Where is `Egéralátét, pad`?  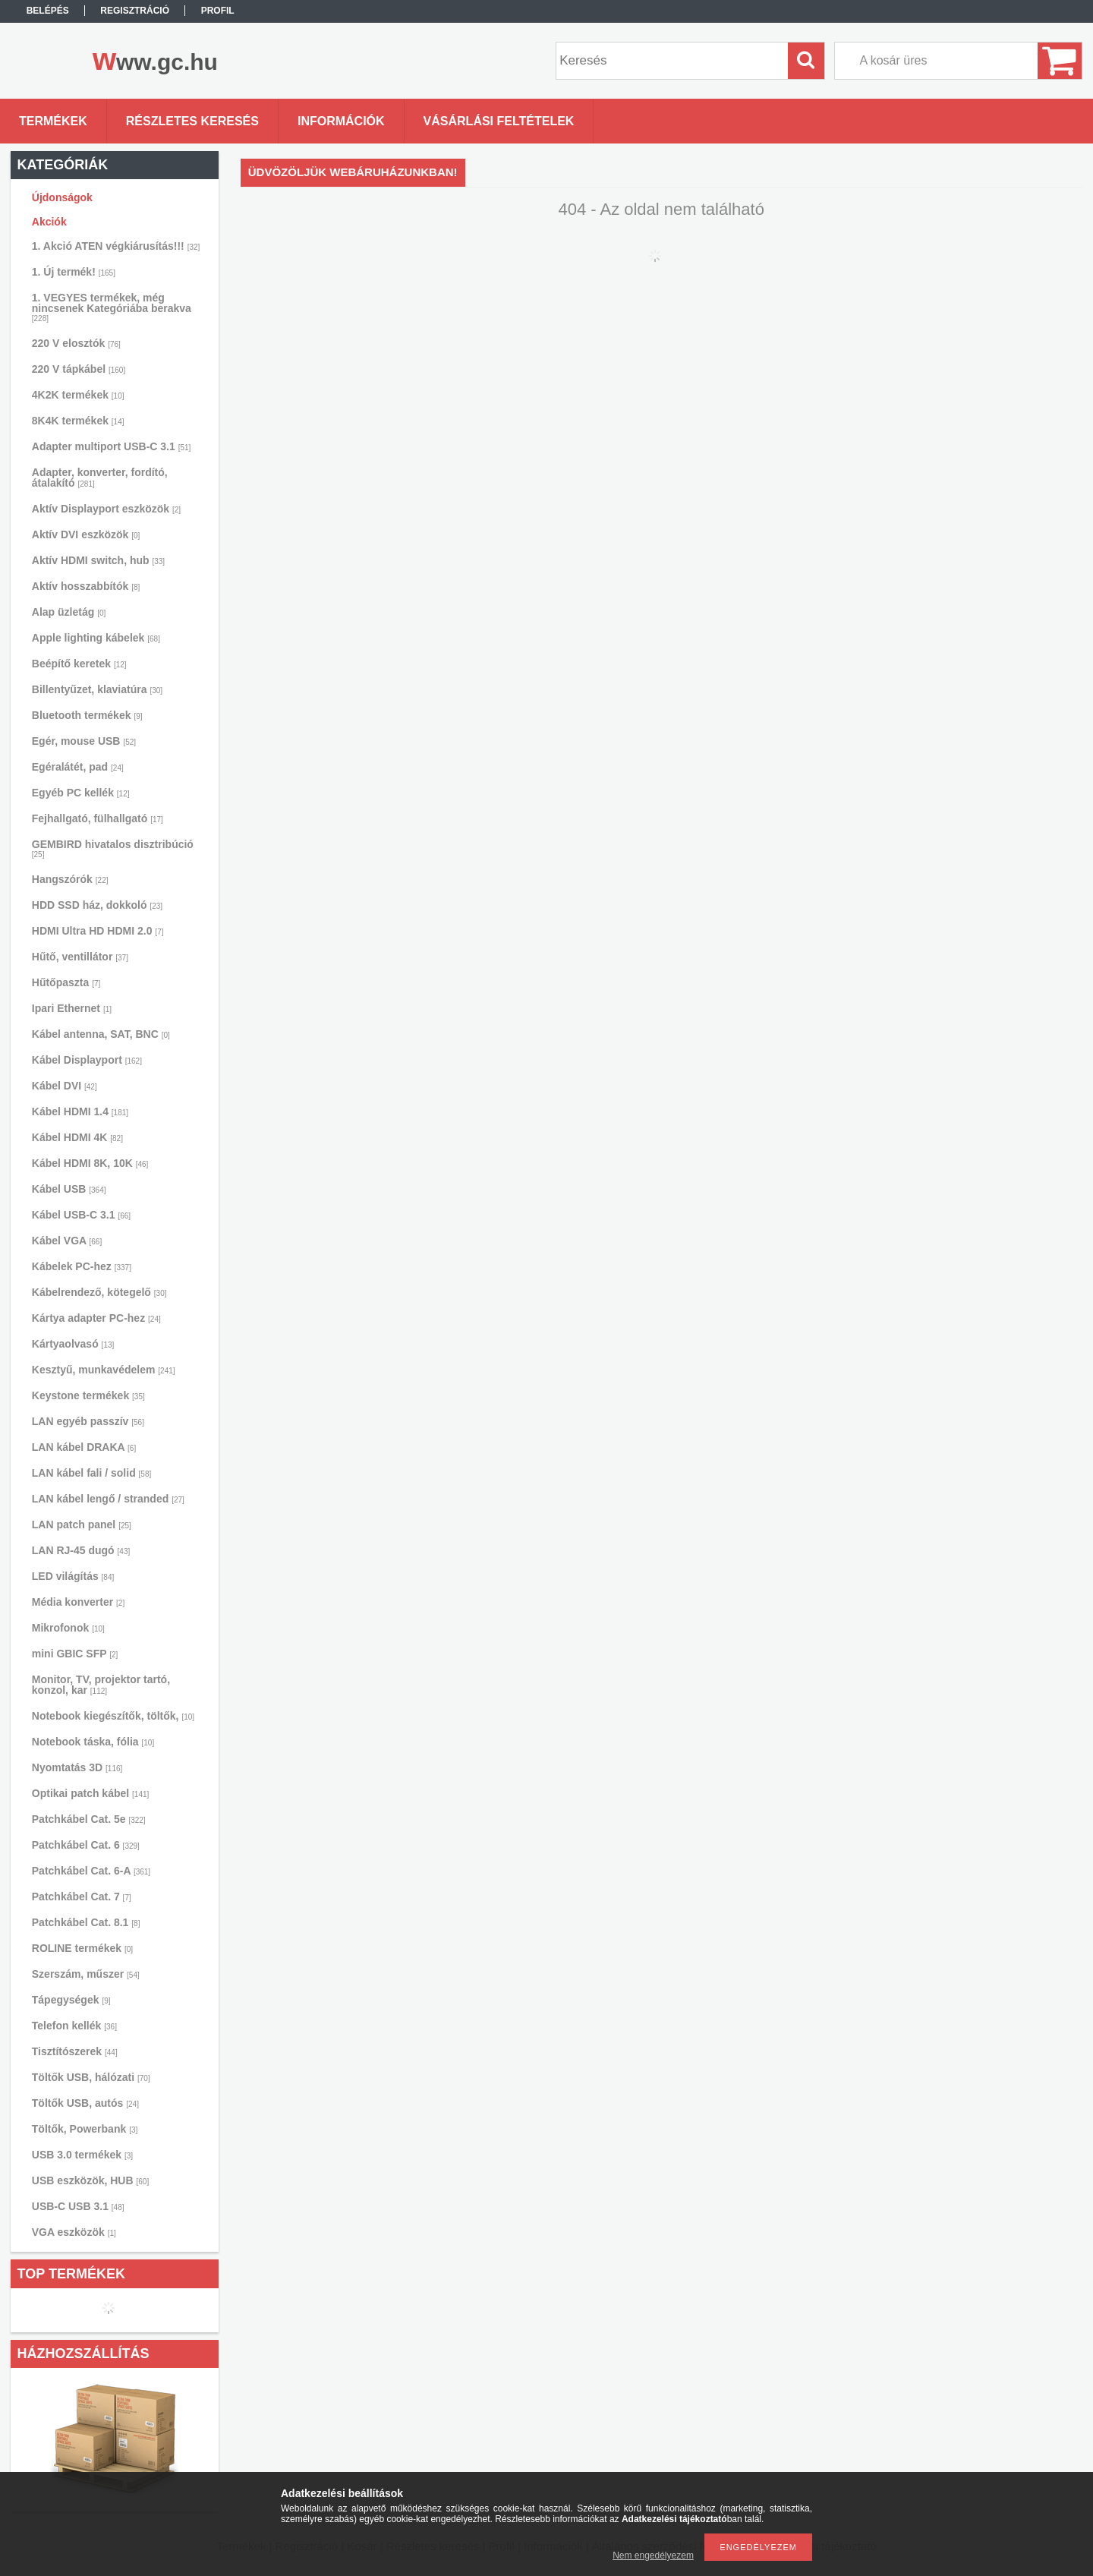
Egéralátét, pad is located at coordinates (78, 767).